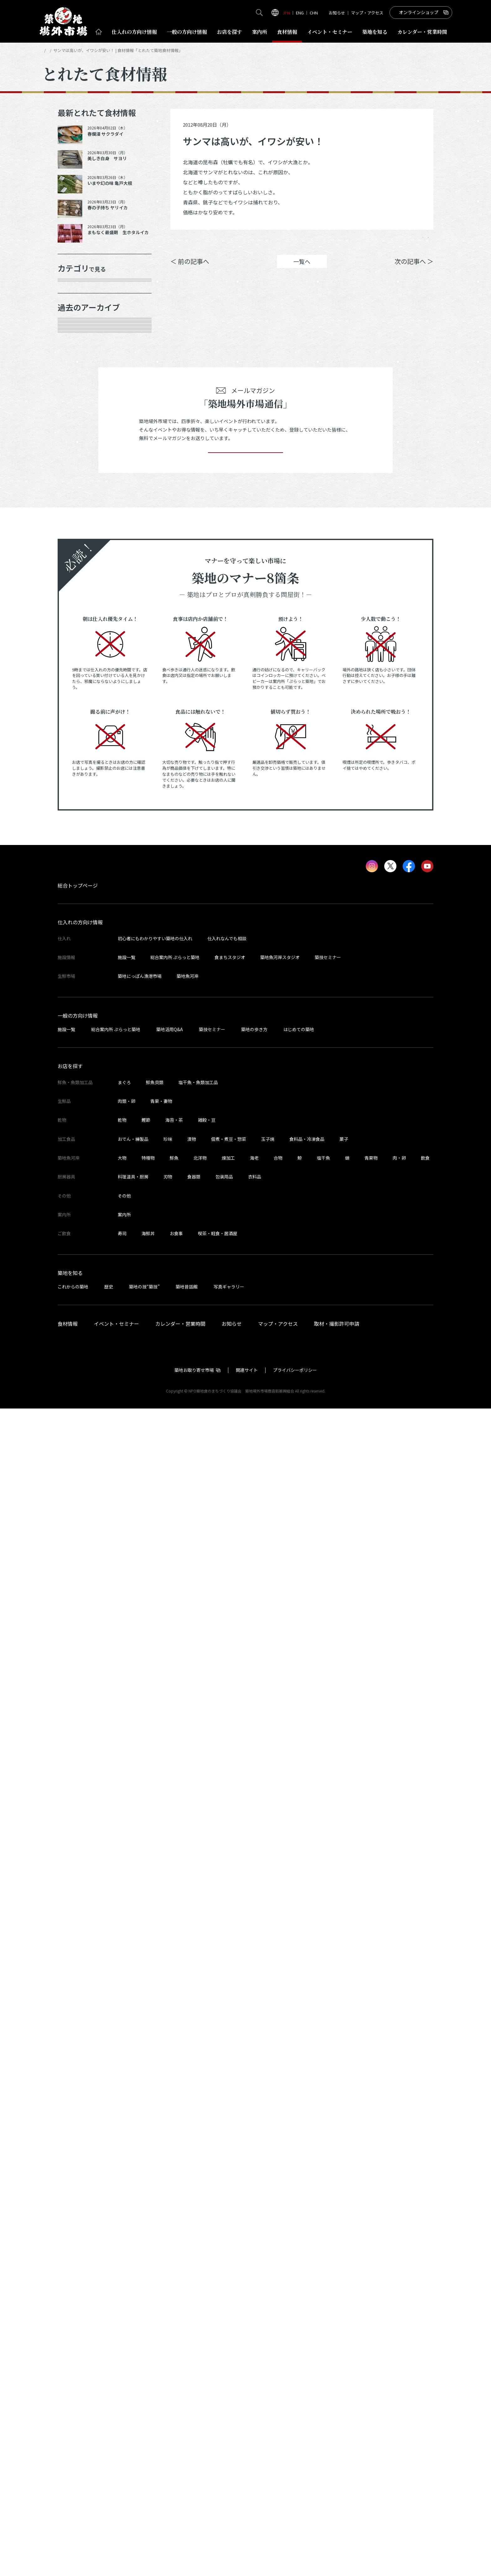 Image resolution: width=491 pixels, height=2576 pixels. I want to click on 2023年3月, so click(77, 1250).